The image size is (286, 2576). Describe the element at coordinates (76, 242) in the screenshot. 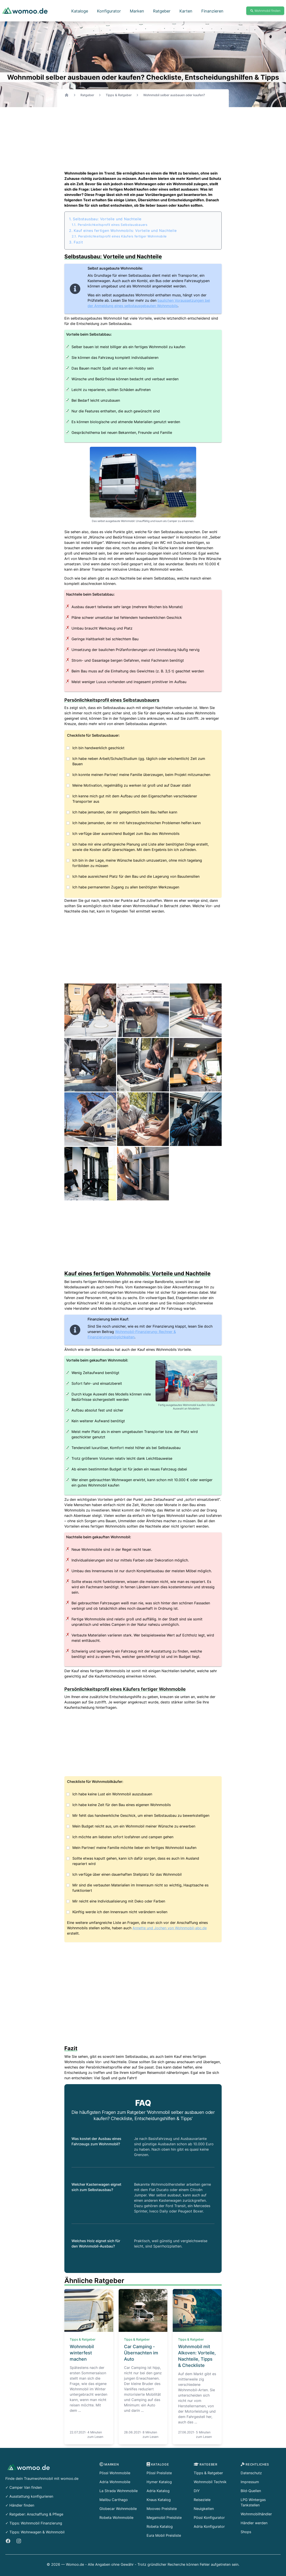

I see `3. Fazit` at that location.